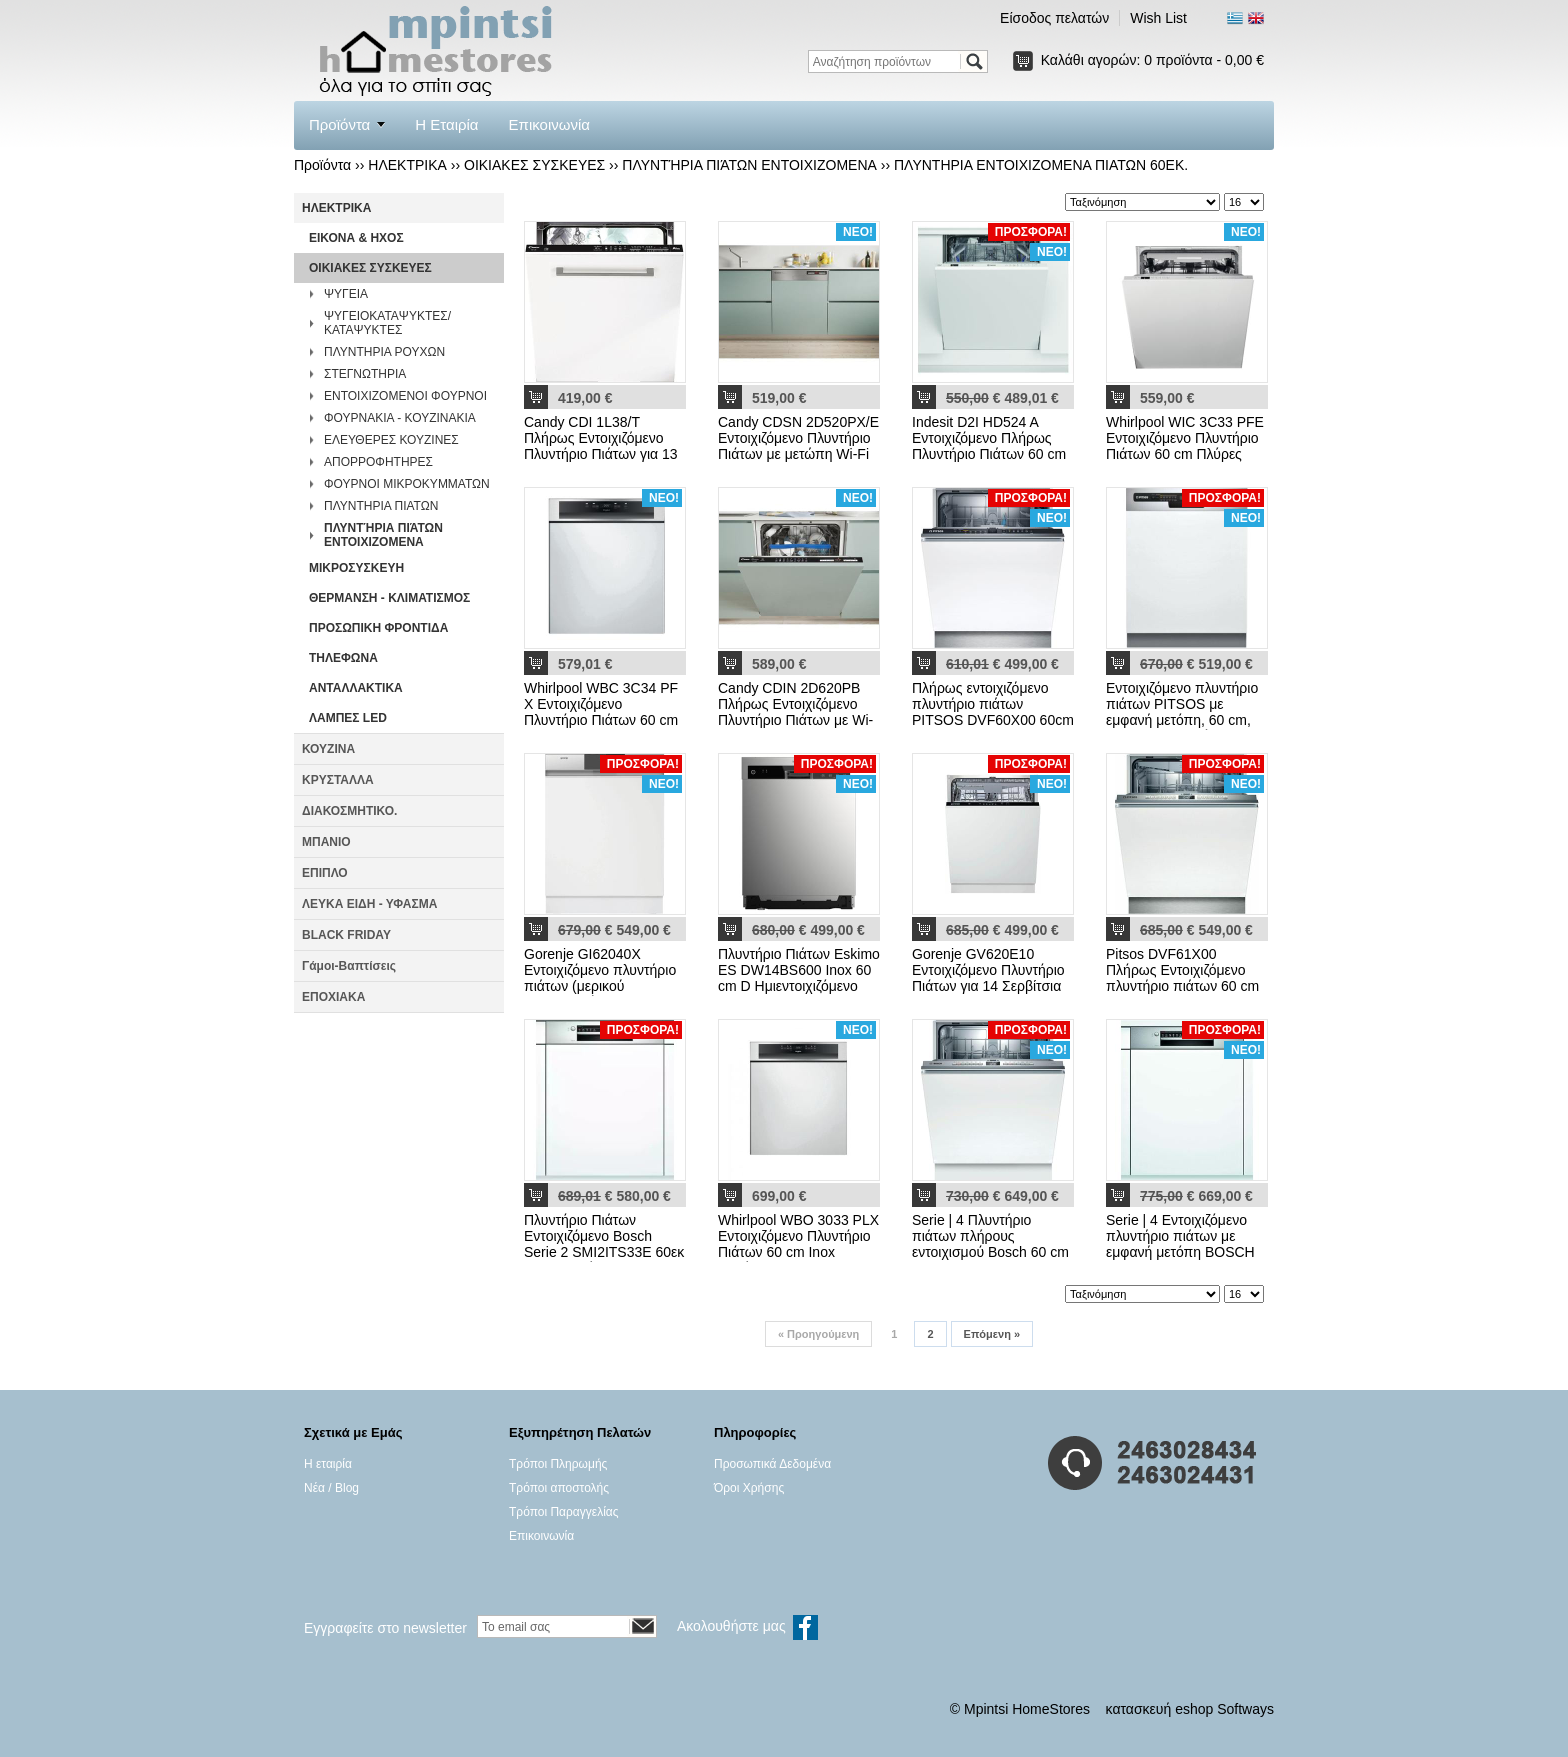 This screenshot has height=1757, width=1568. Describe the element at coordinates (328, 749) in the screenshot. I see `ΚΟΥΖΙΝΑ` at that location.